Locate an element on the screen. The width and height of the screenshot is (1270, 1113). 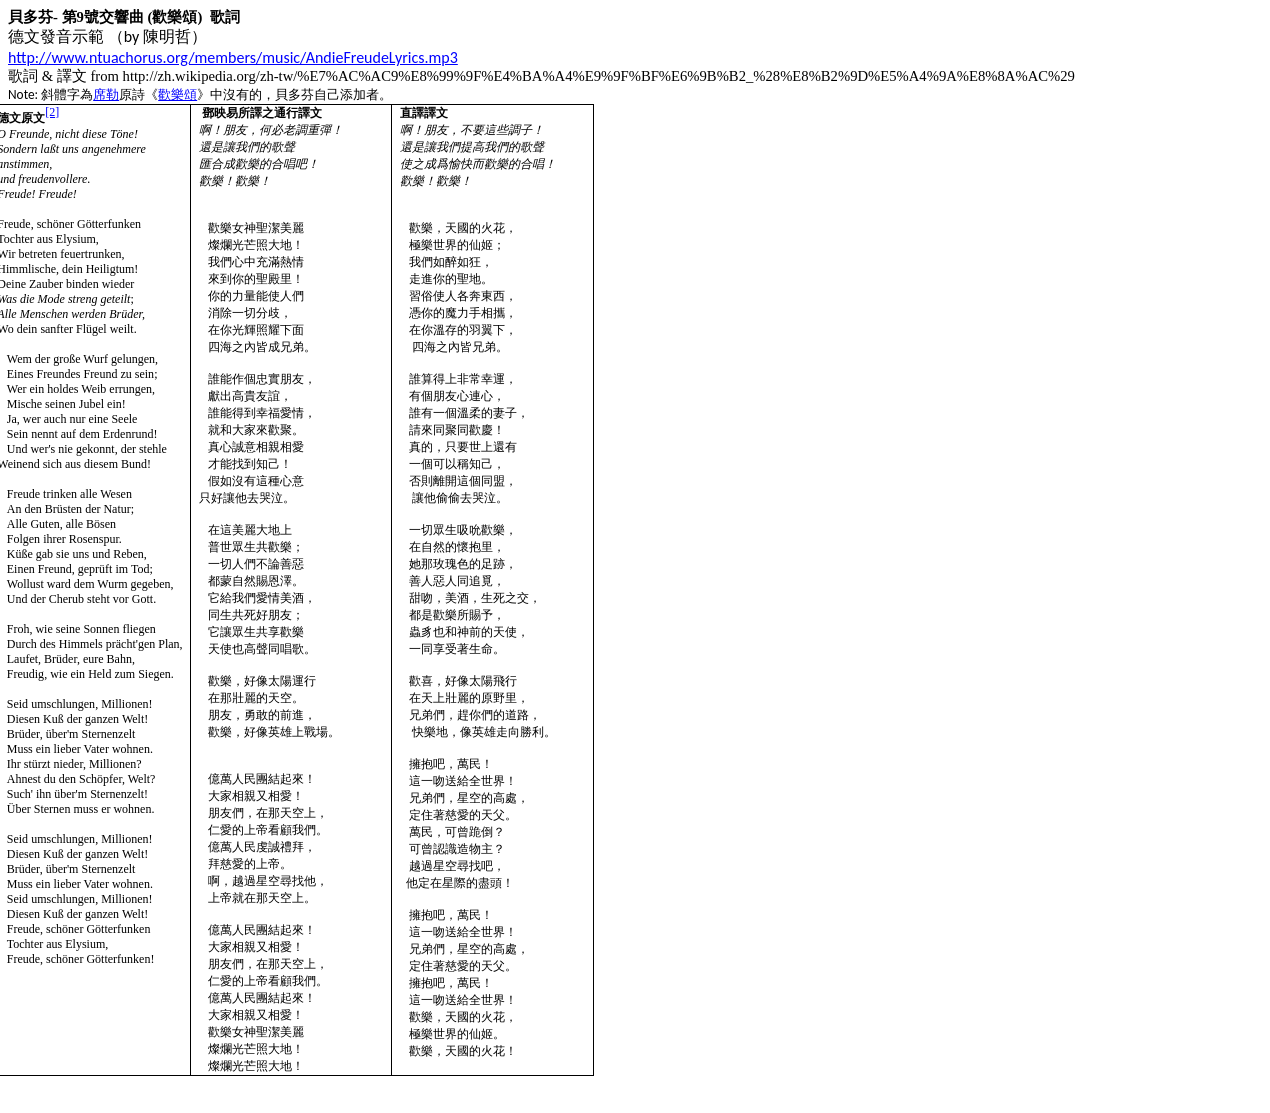
[2] is located at coordinates (52, 112).